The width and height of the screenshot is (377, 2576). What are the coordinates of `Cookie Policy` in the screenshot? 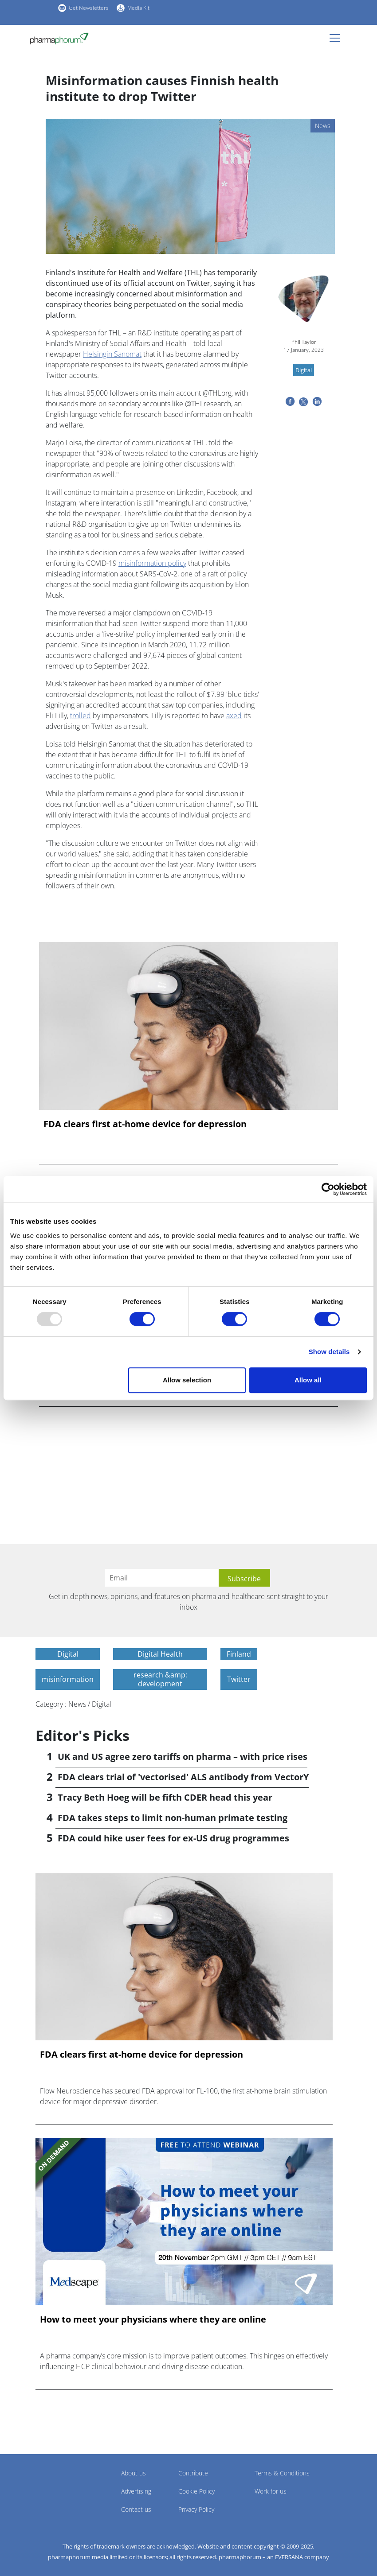 It's located at (196, 2491).